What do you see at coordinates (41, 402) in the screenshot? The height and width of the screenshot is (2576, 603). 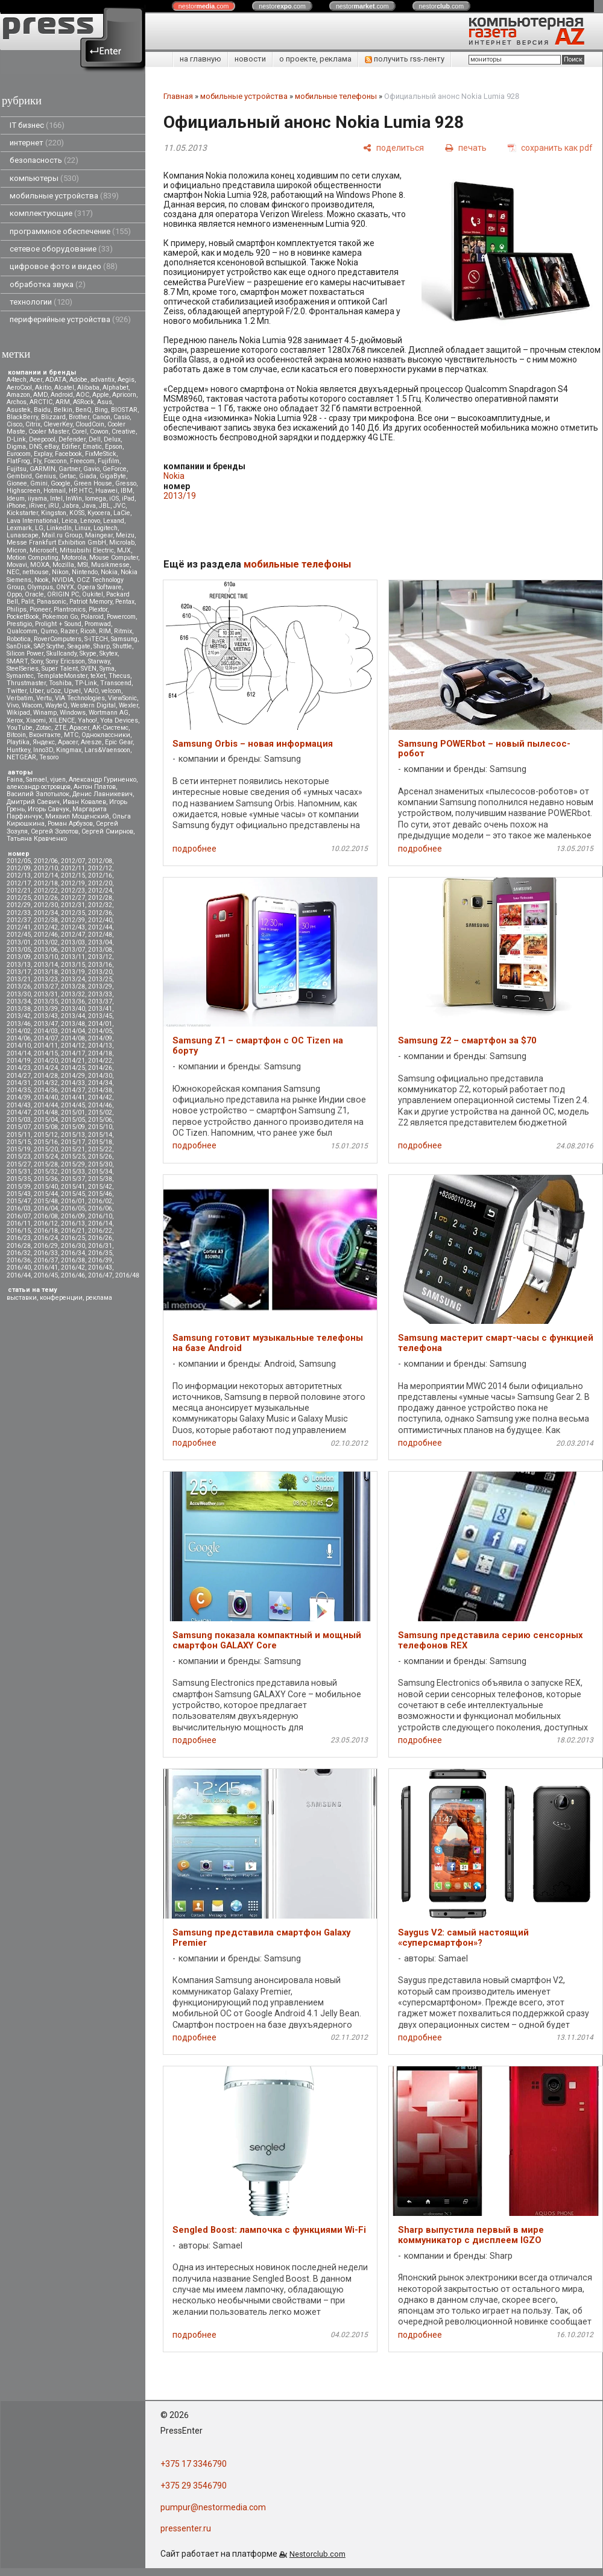 I see `ARCTIC` at bounding box center [41, 402].